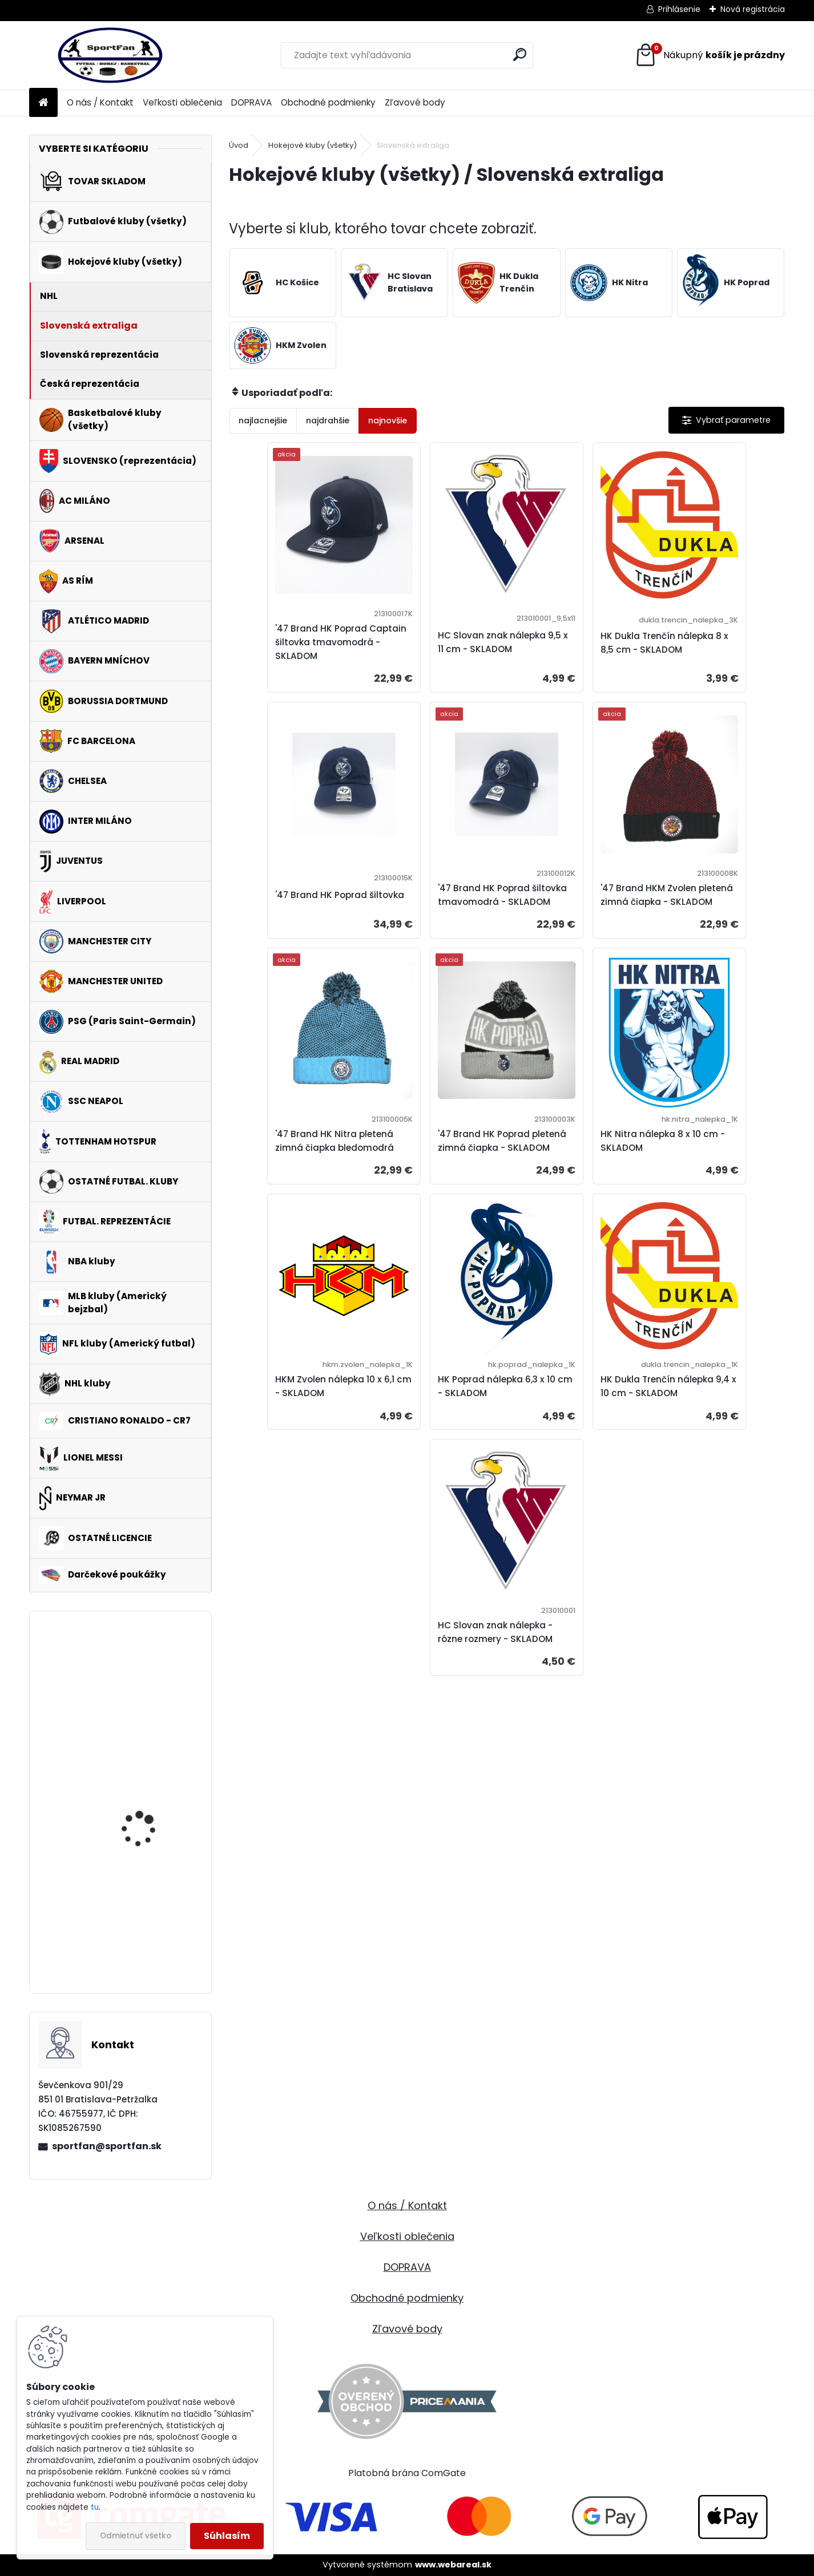  I want to click on FC Barcelona mikina / bunda detská - SKLADOM, so click(148, 1676).